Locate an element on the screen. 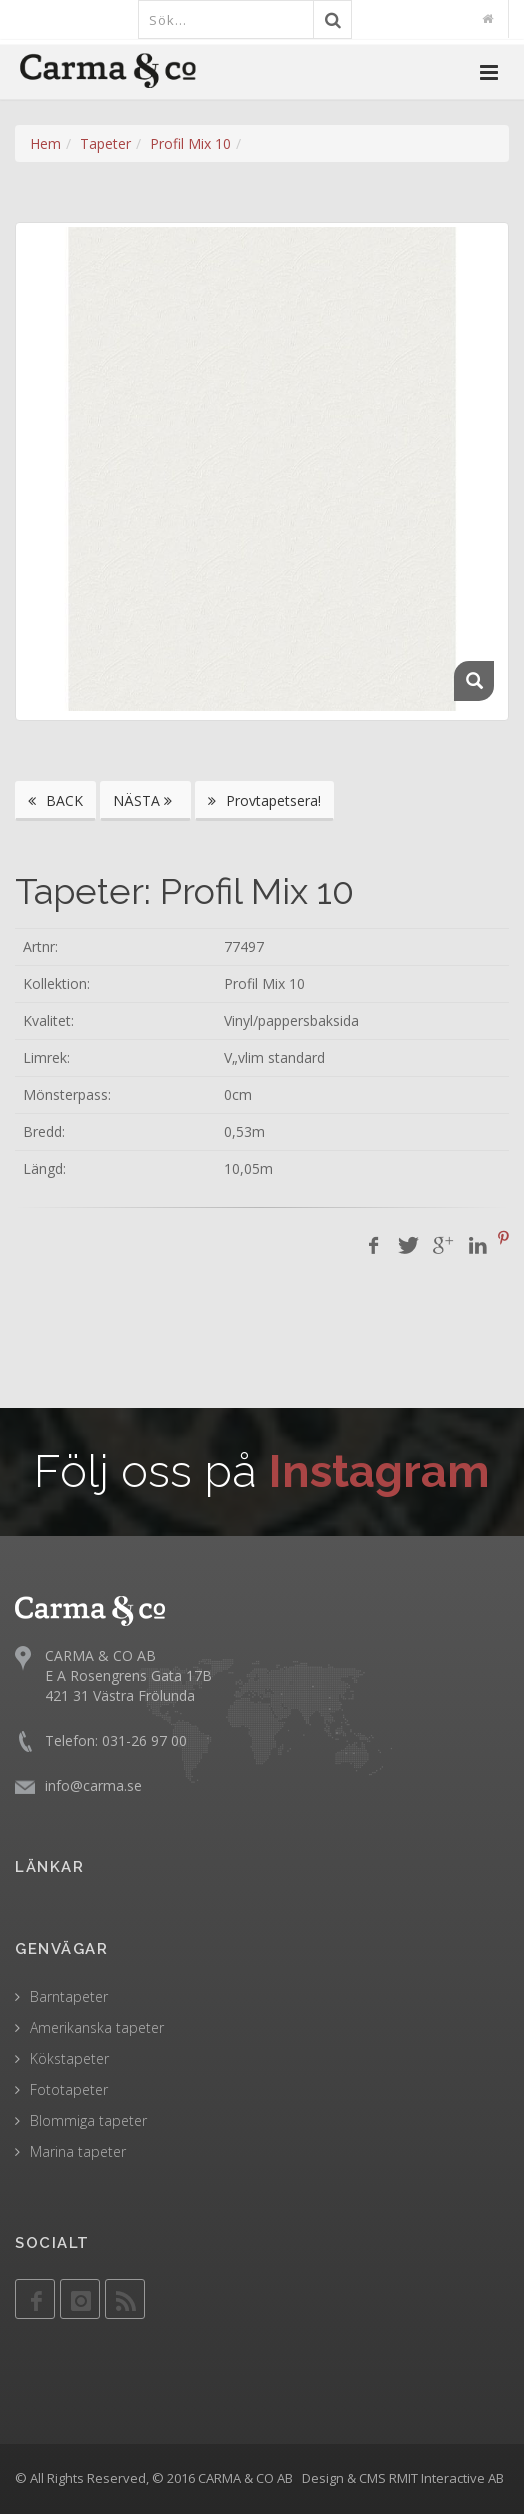 The width and height of the screenshot is (524, 2514). Barntapeter is located at coordinates (69, 1996).